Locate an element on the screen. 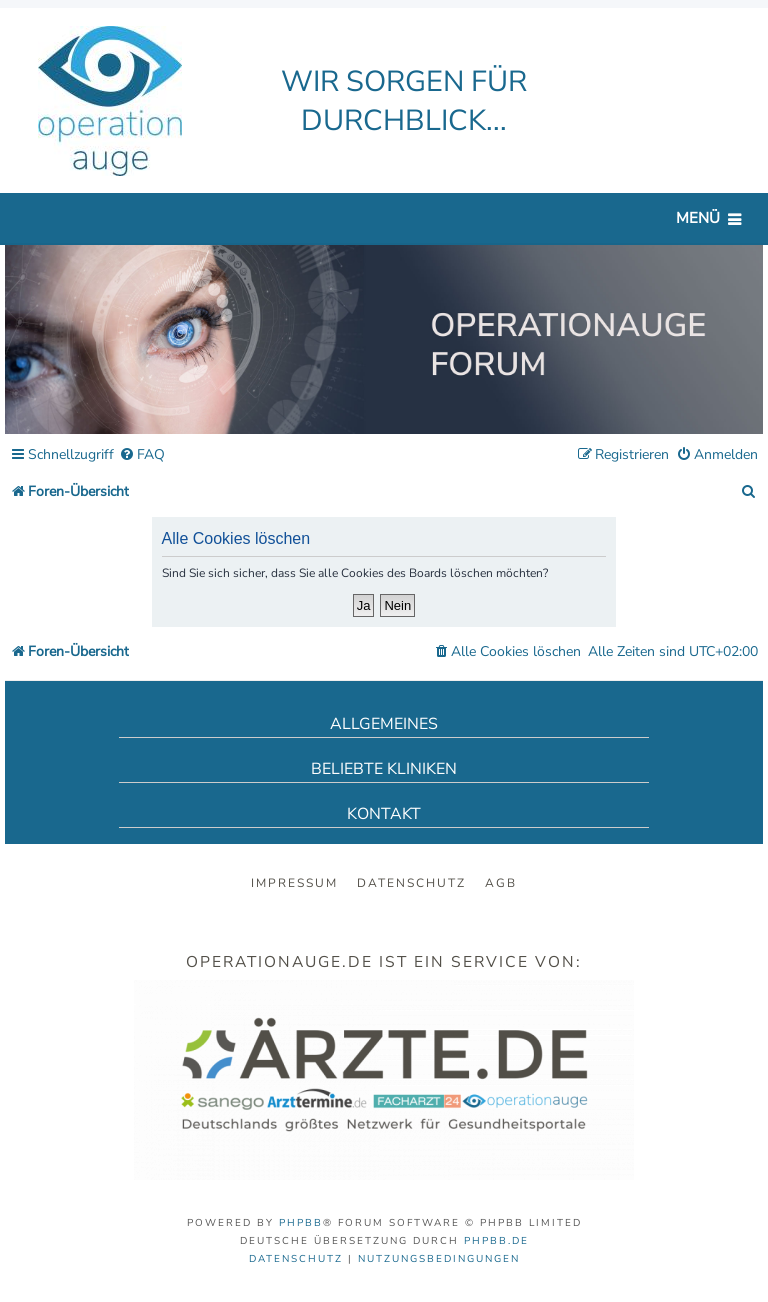  Datenschutz is located at coordinates (411, 883).